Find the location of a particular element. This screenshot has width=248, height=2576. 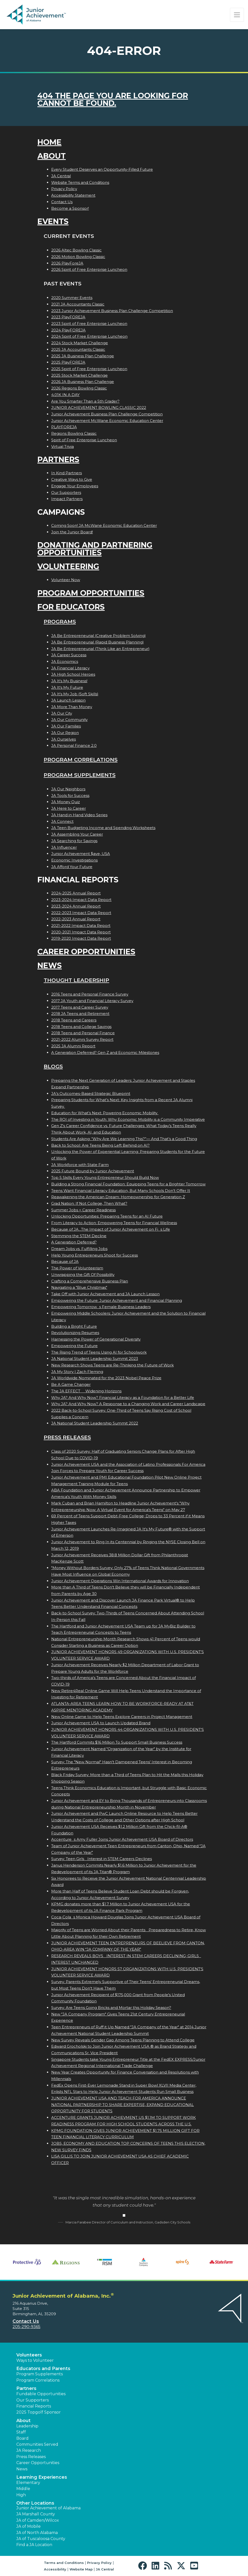

Every Student Deserves an Opportunity-Filled Future is located at coordinates (102, 169).